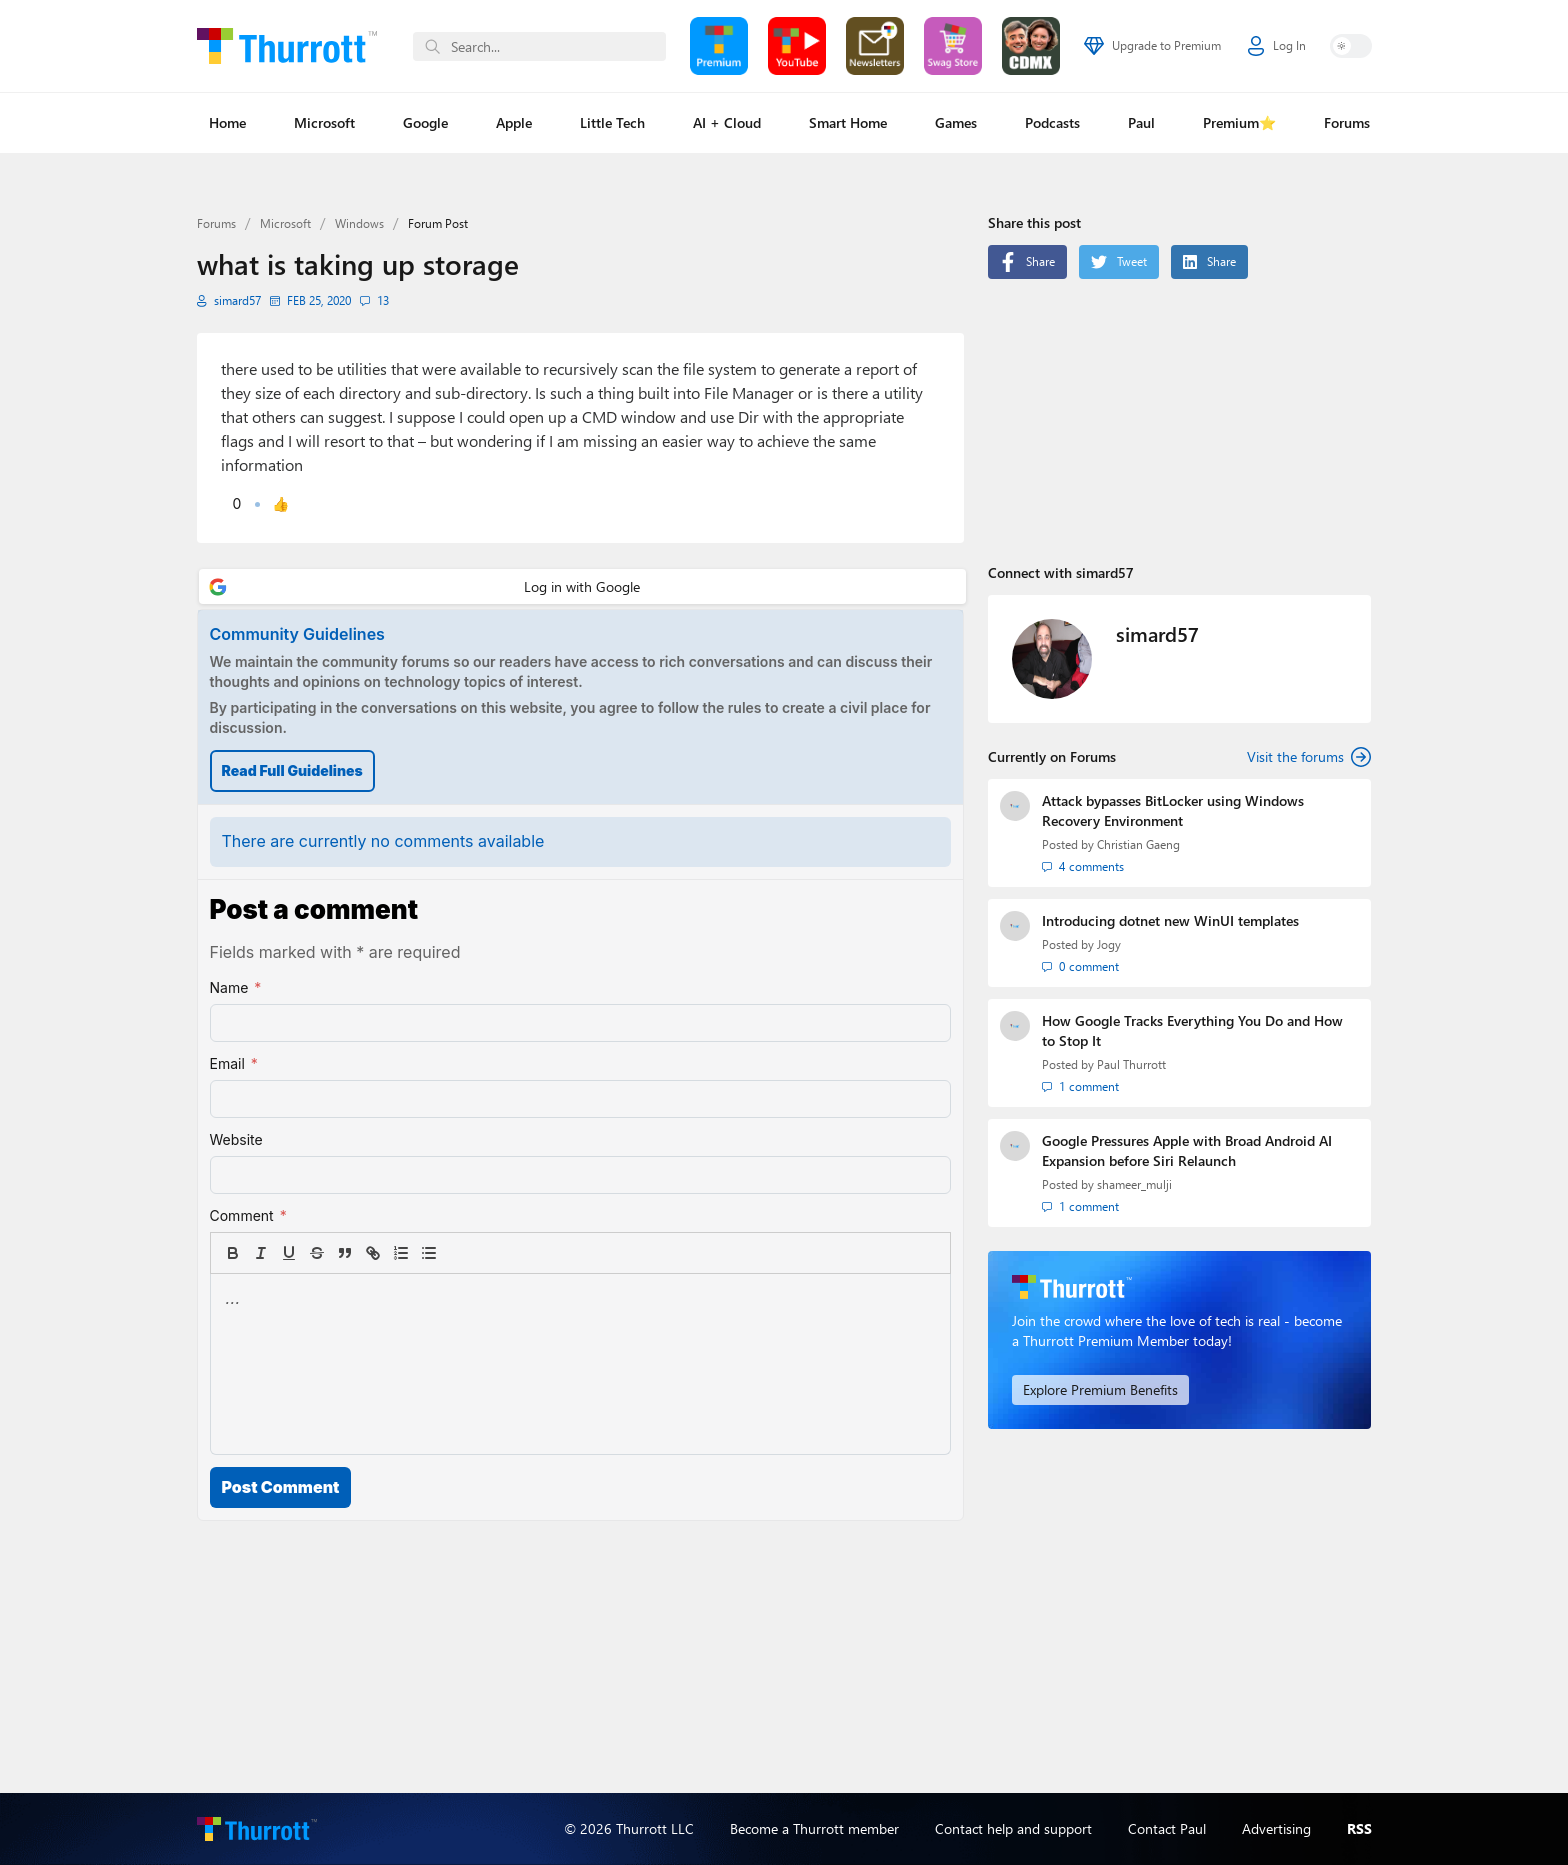  What do you see at coordinates (1173, 810) in the screenshot?
I see `Attack bypasses BitLocker using Windows Recovery Environment` at bounding box center [1173, 810].